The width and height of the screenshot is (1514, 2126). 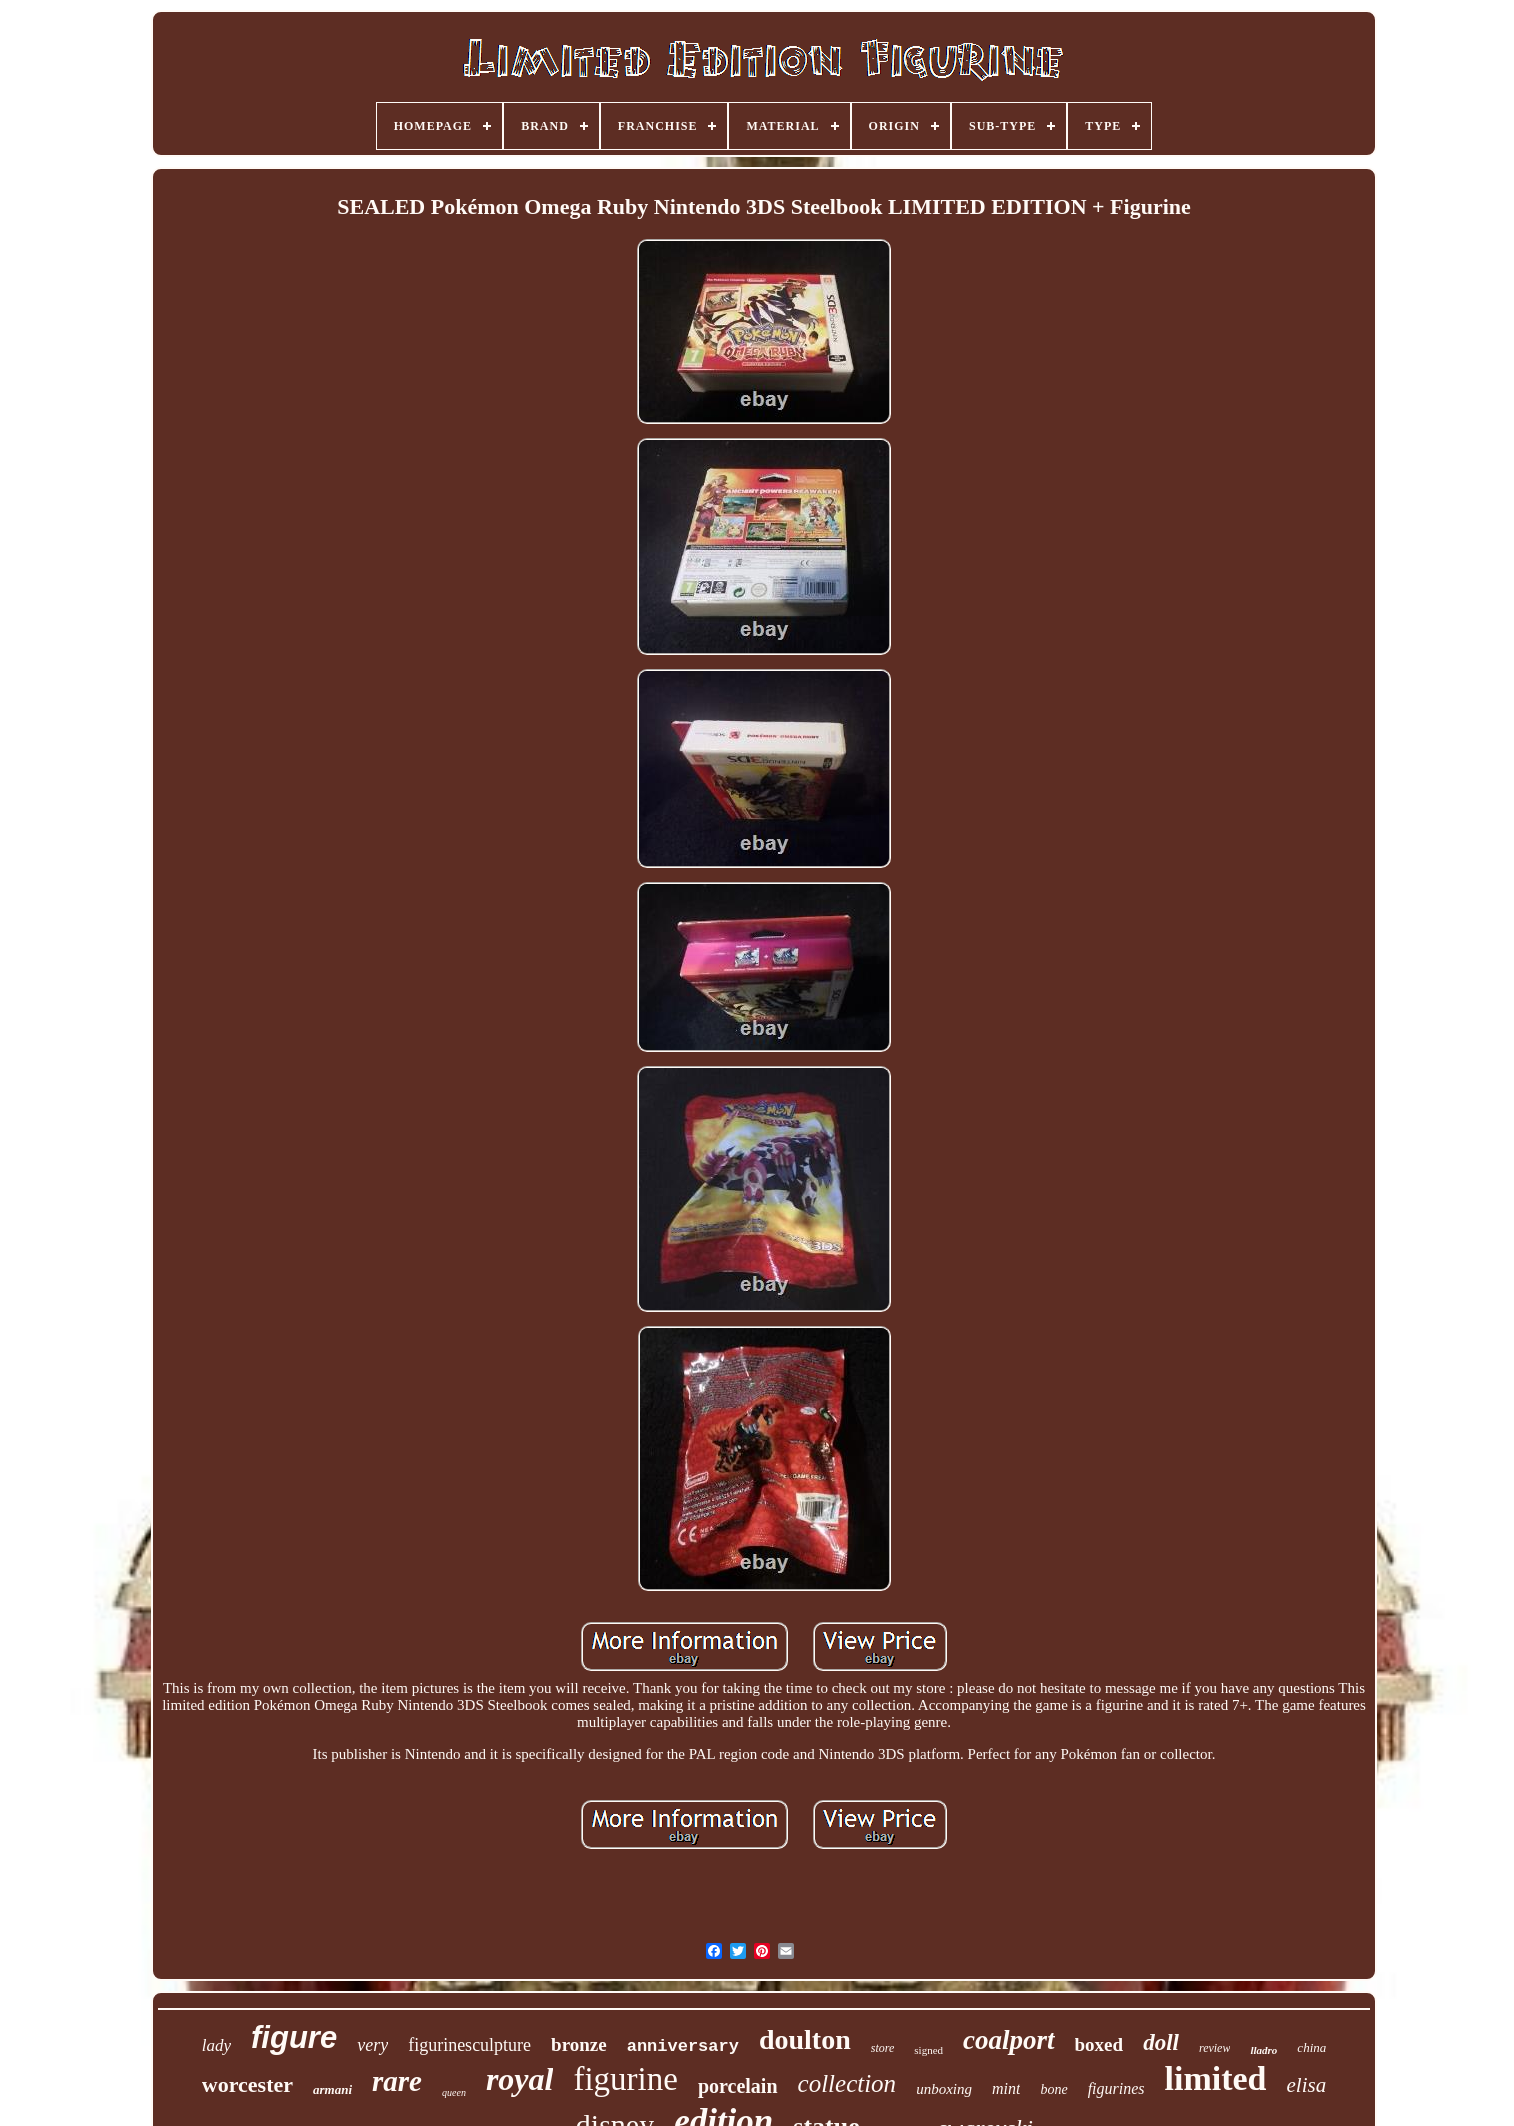 What do you see at coordinates (1216, 2078) in the screenshot?
I see `limited` at bounding box center [1216, 2078].